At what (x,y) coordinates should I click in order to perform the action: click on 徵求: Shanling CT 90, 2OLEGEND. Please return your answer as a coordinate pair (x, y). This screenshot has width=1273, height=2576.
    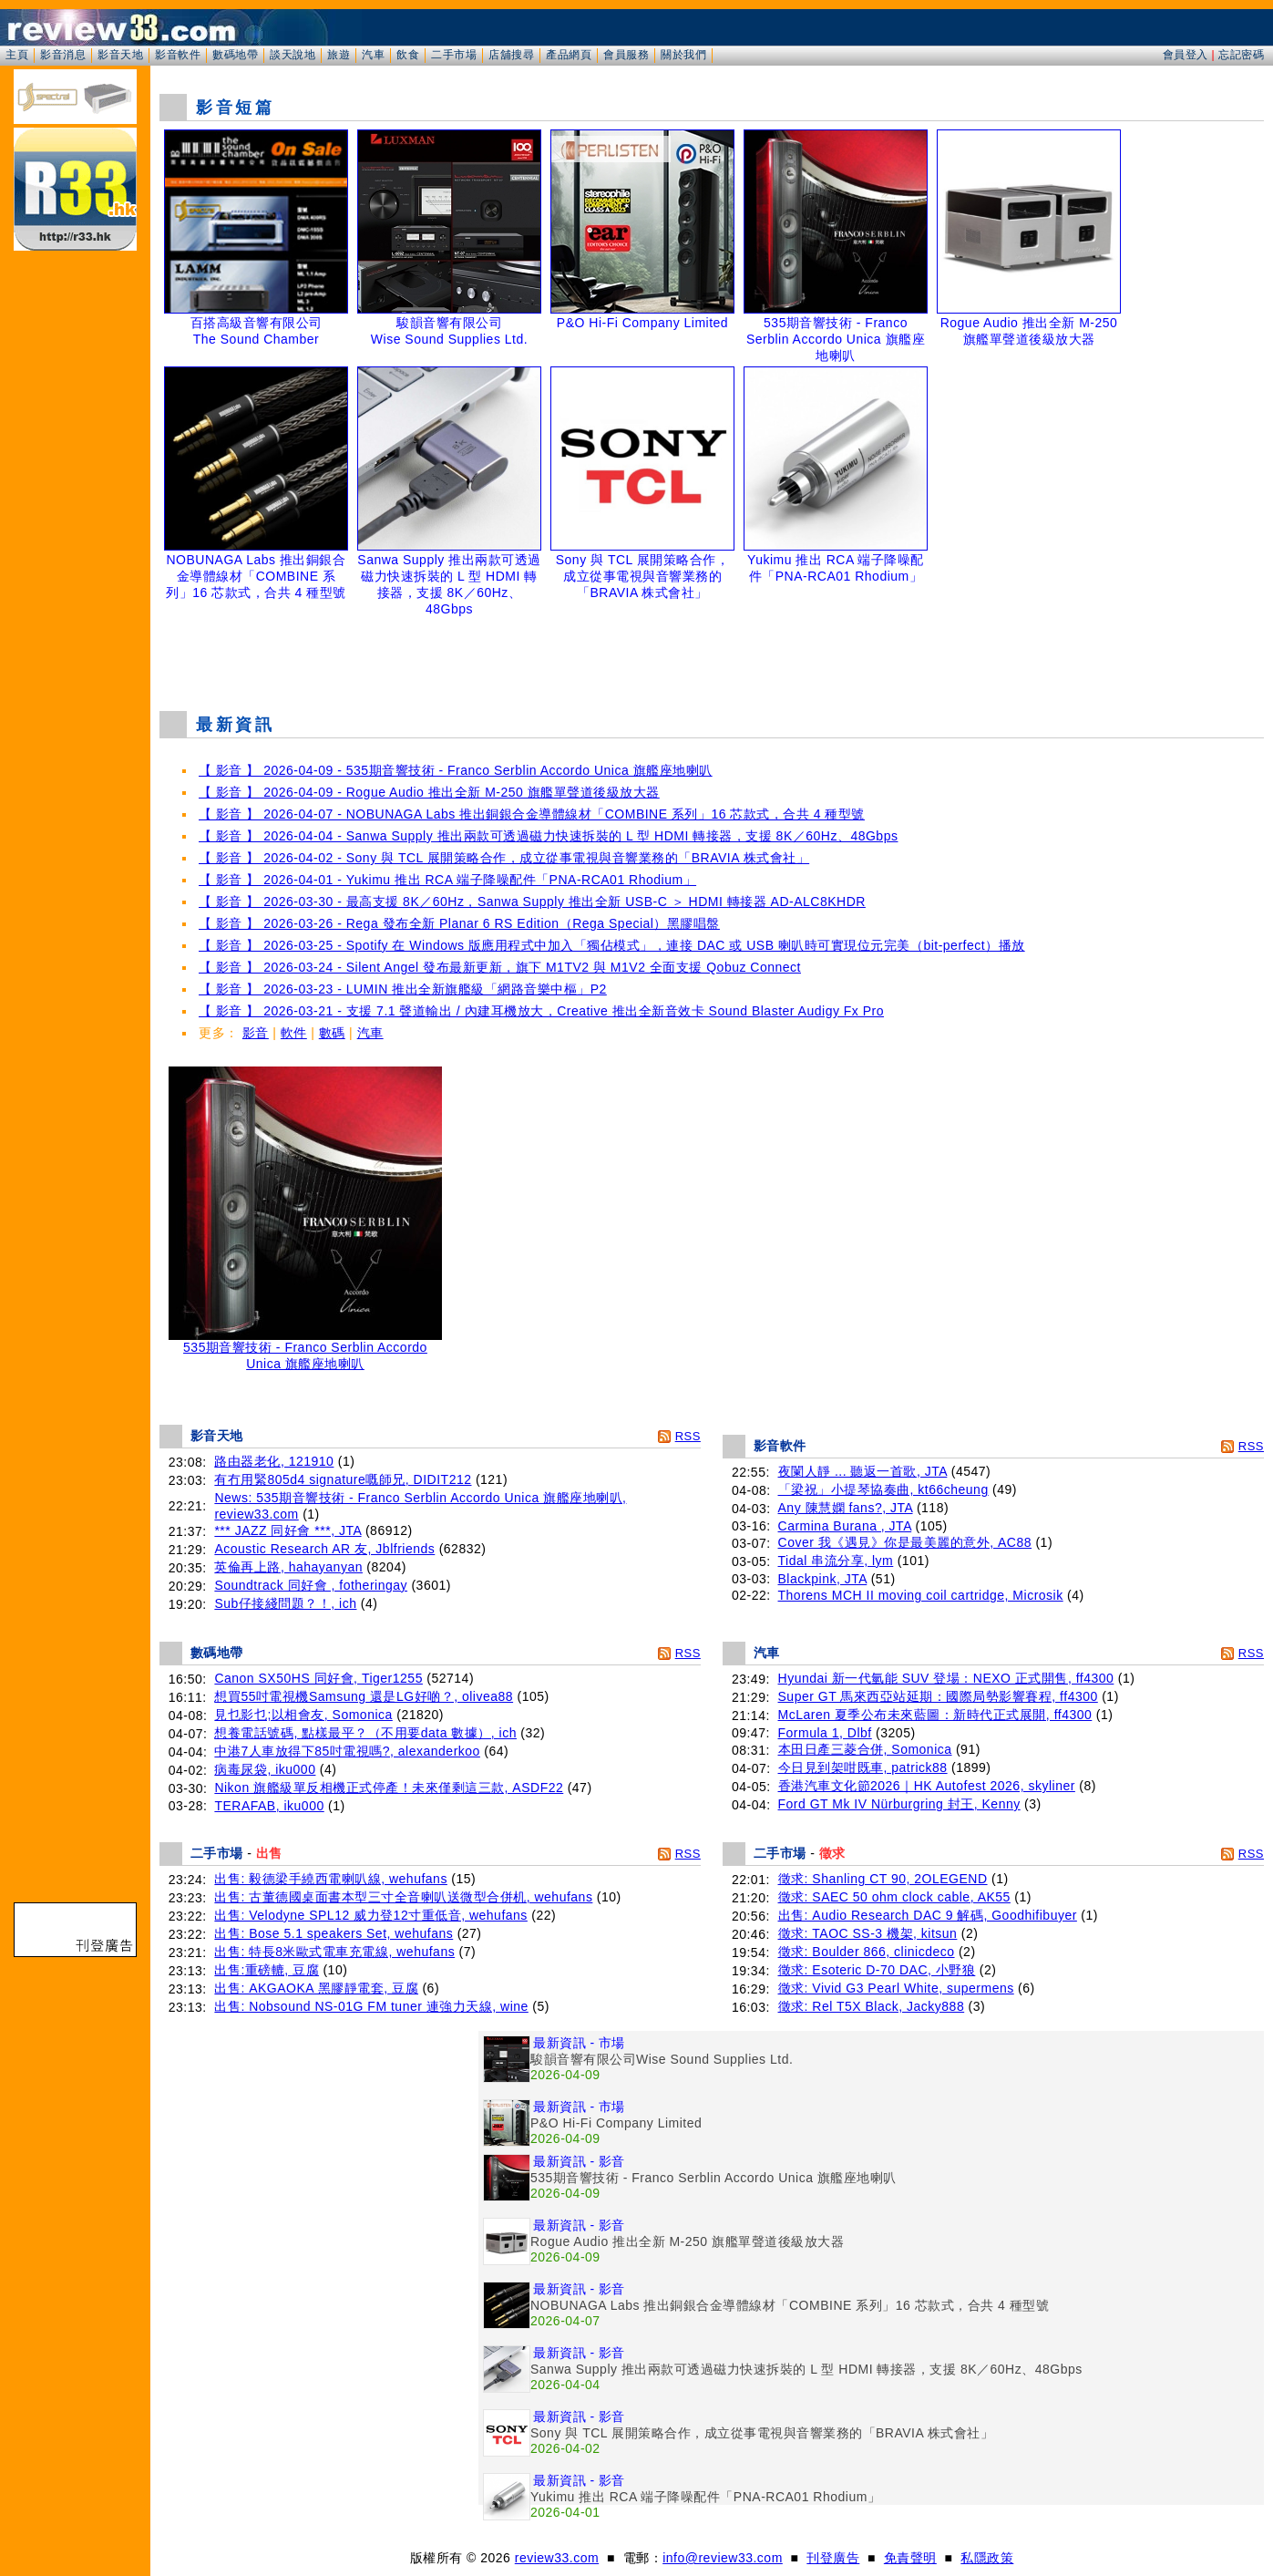
    Looking at the image, I should click on (883, 1878).